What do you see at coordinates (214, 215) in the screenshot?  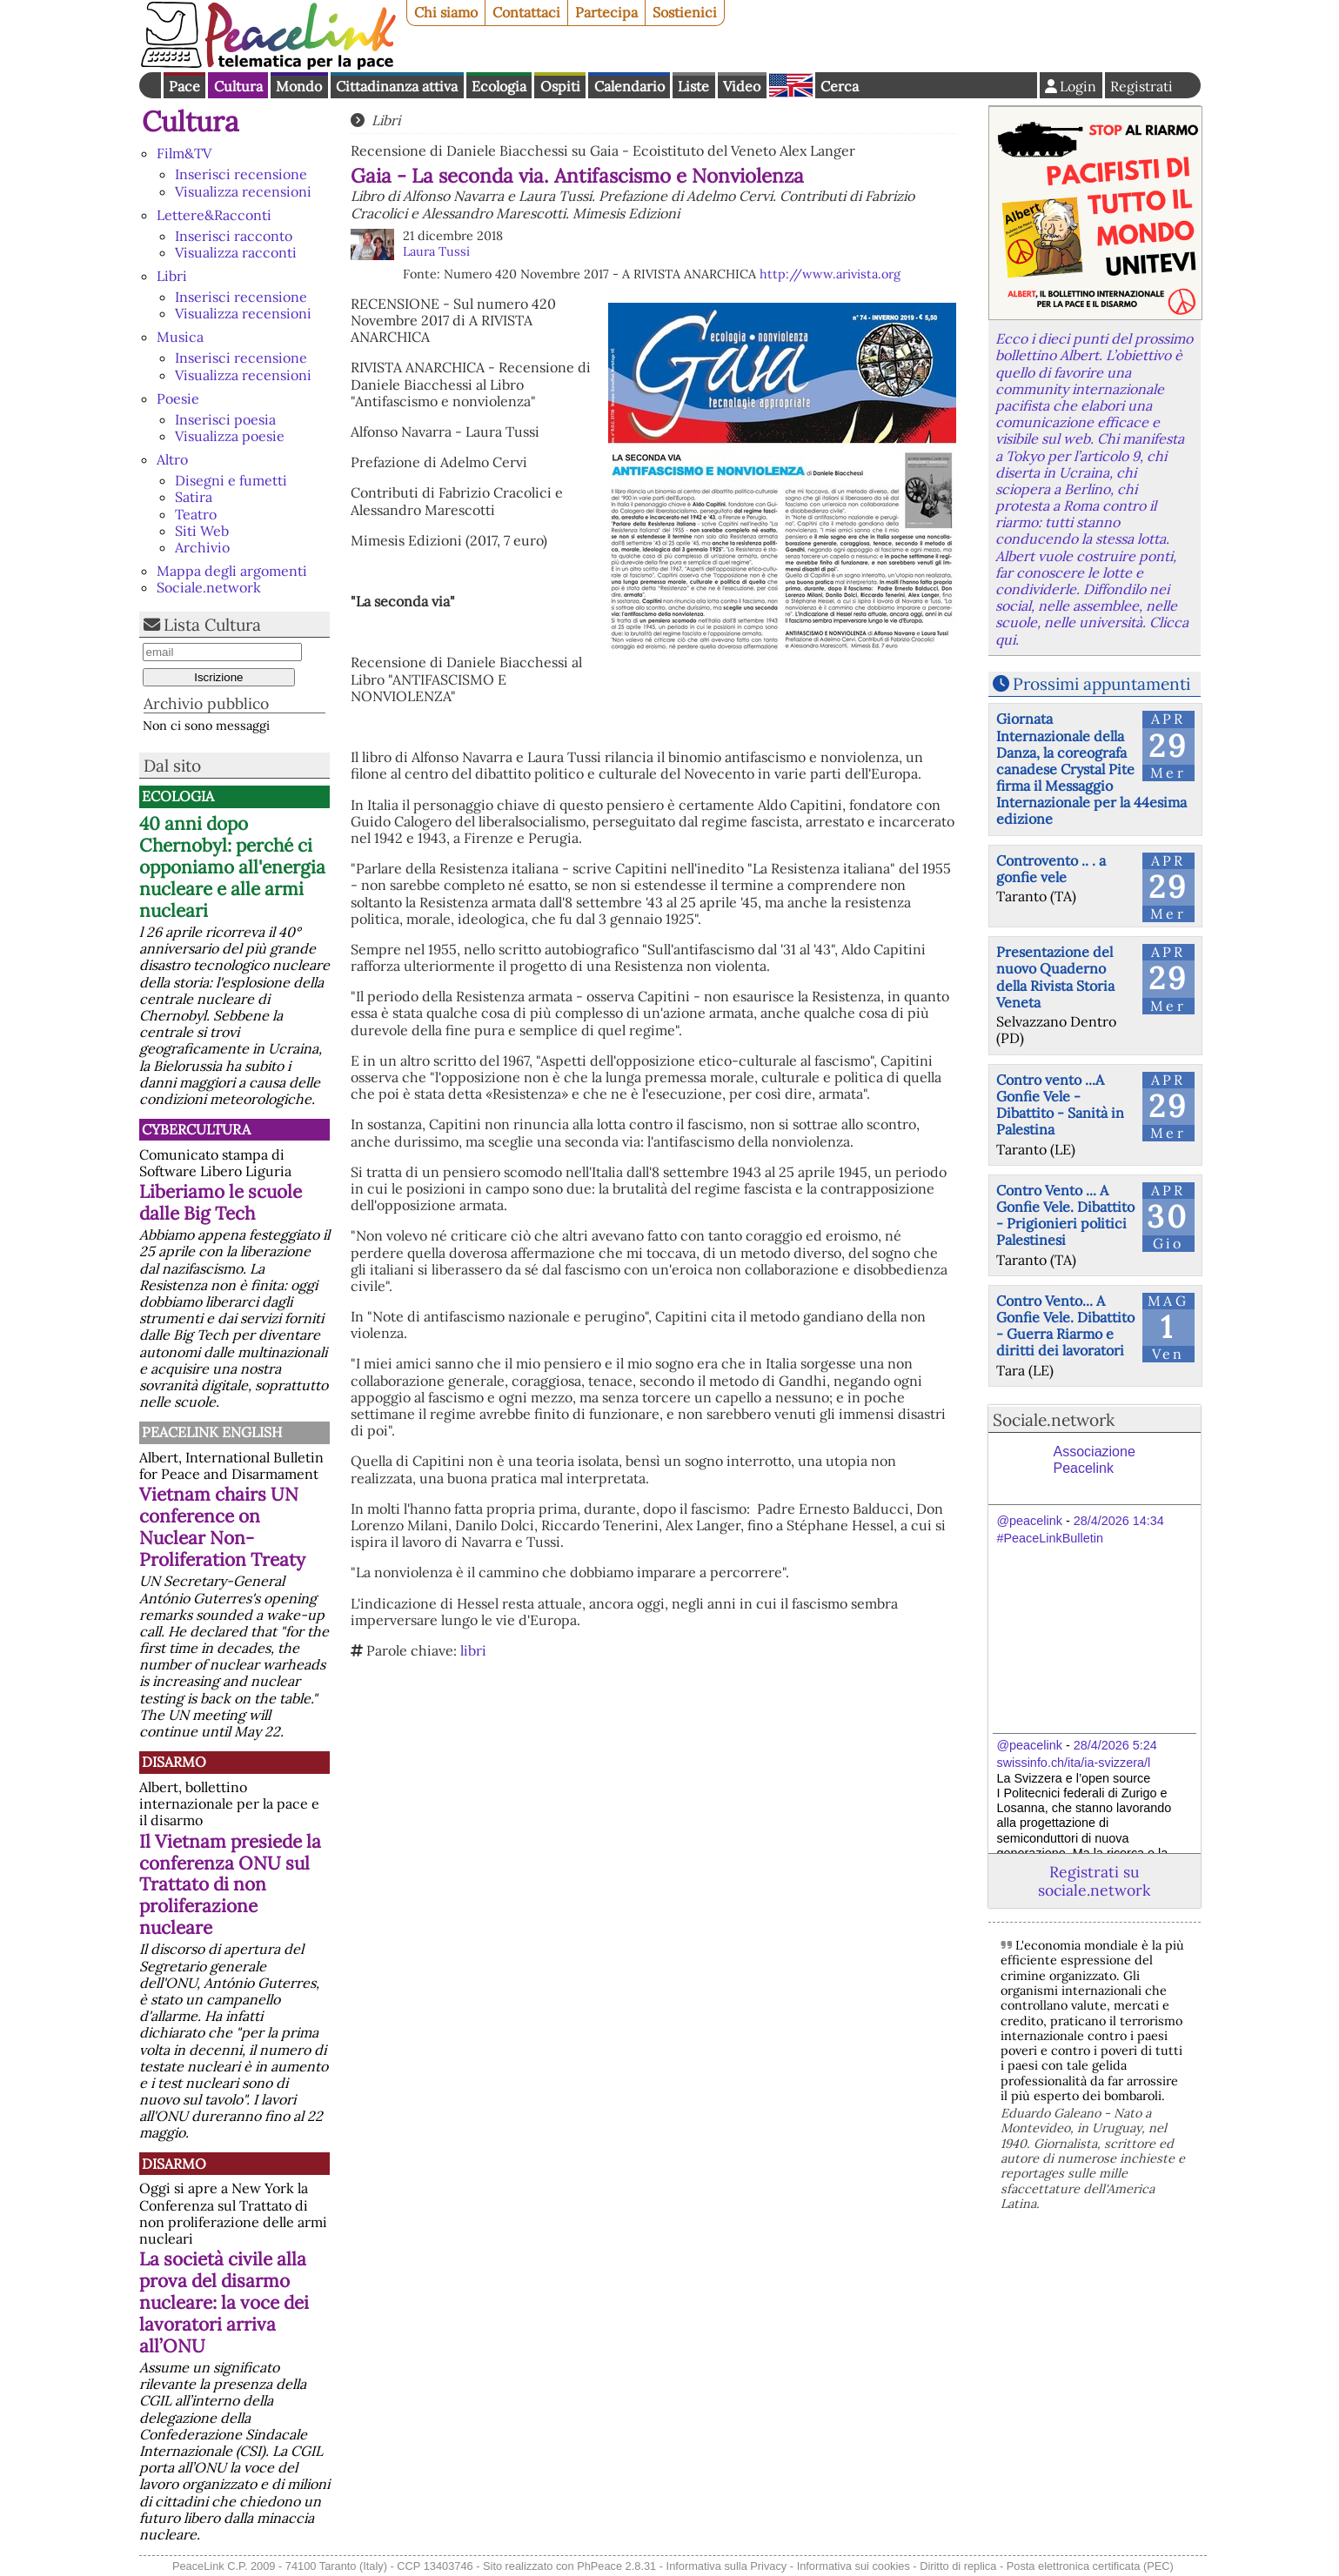 I see `Lettere&Racconti` at bounding box center [214, 215].